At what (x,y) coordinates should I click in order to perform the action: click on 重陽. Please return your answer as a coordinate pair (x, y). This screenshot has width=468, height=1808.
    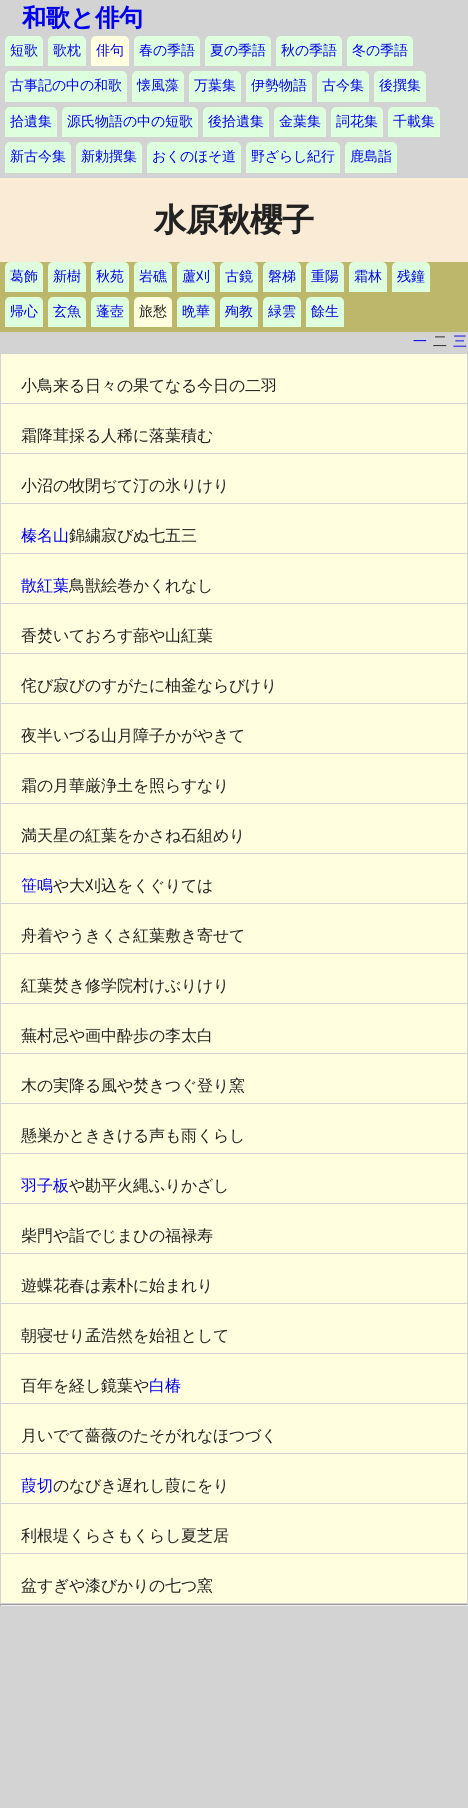
    Looking at the image, I should click on (325, 276).